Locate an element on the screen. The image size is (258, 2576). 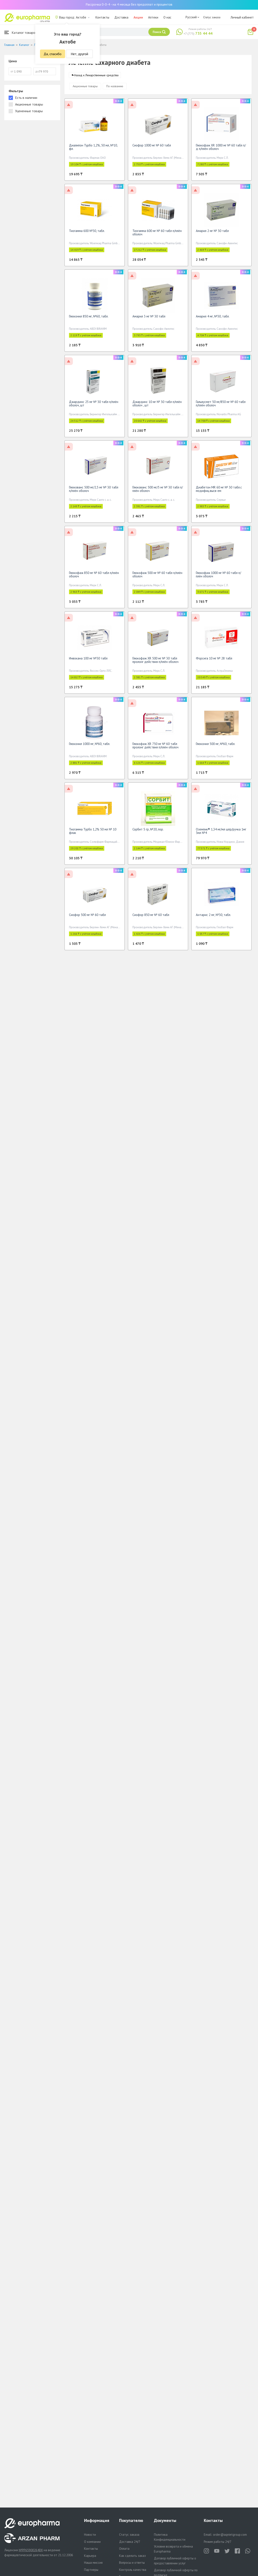
Доставка is located at coordinates (121, 17).